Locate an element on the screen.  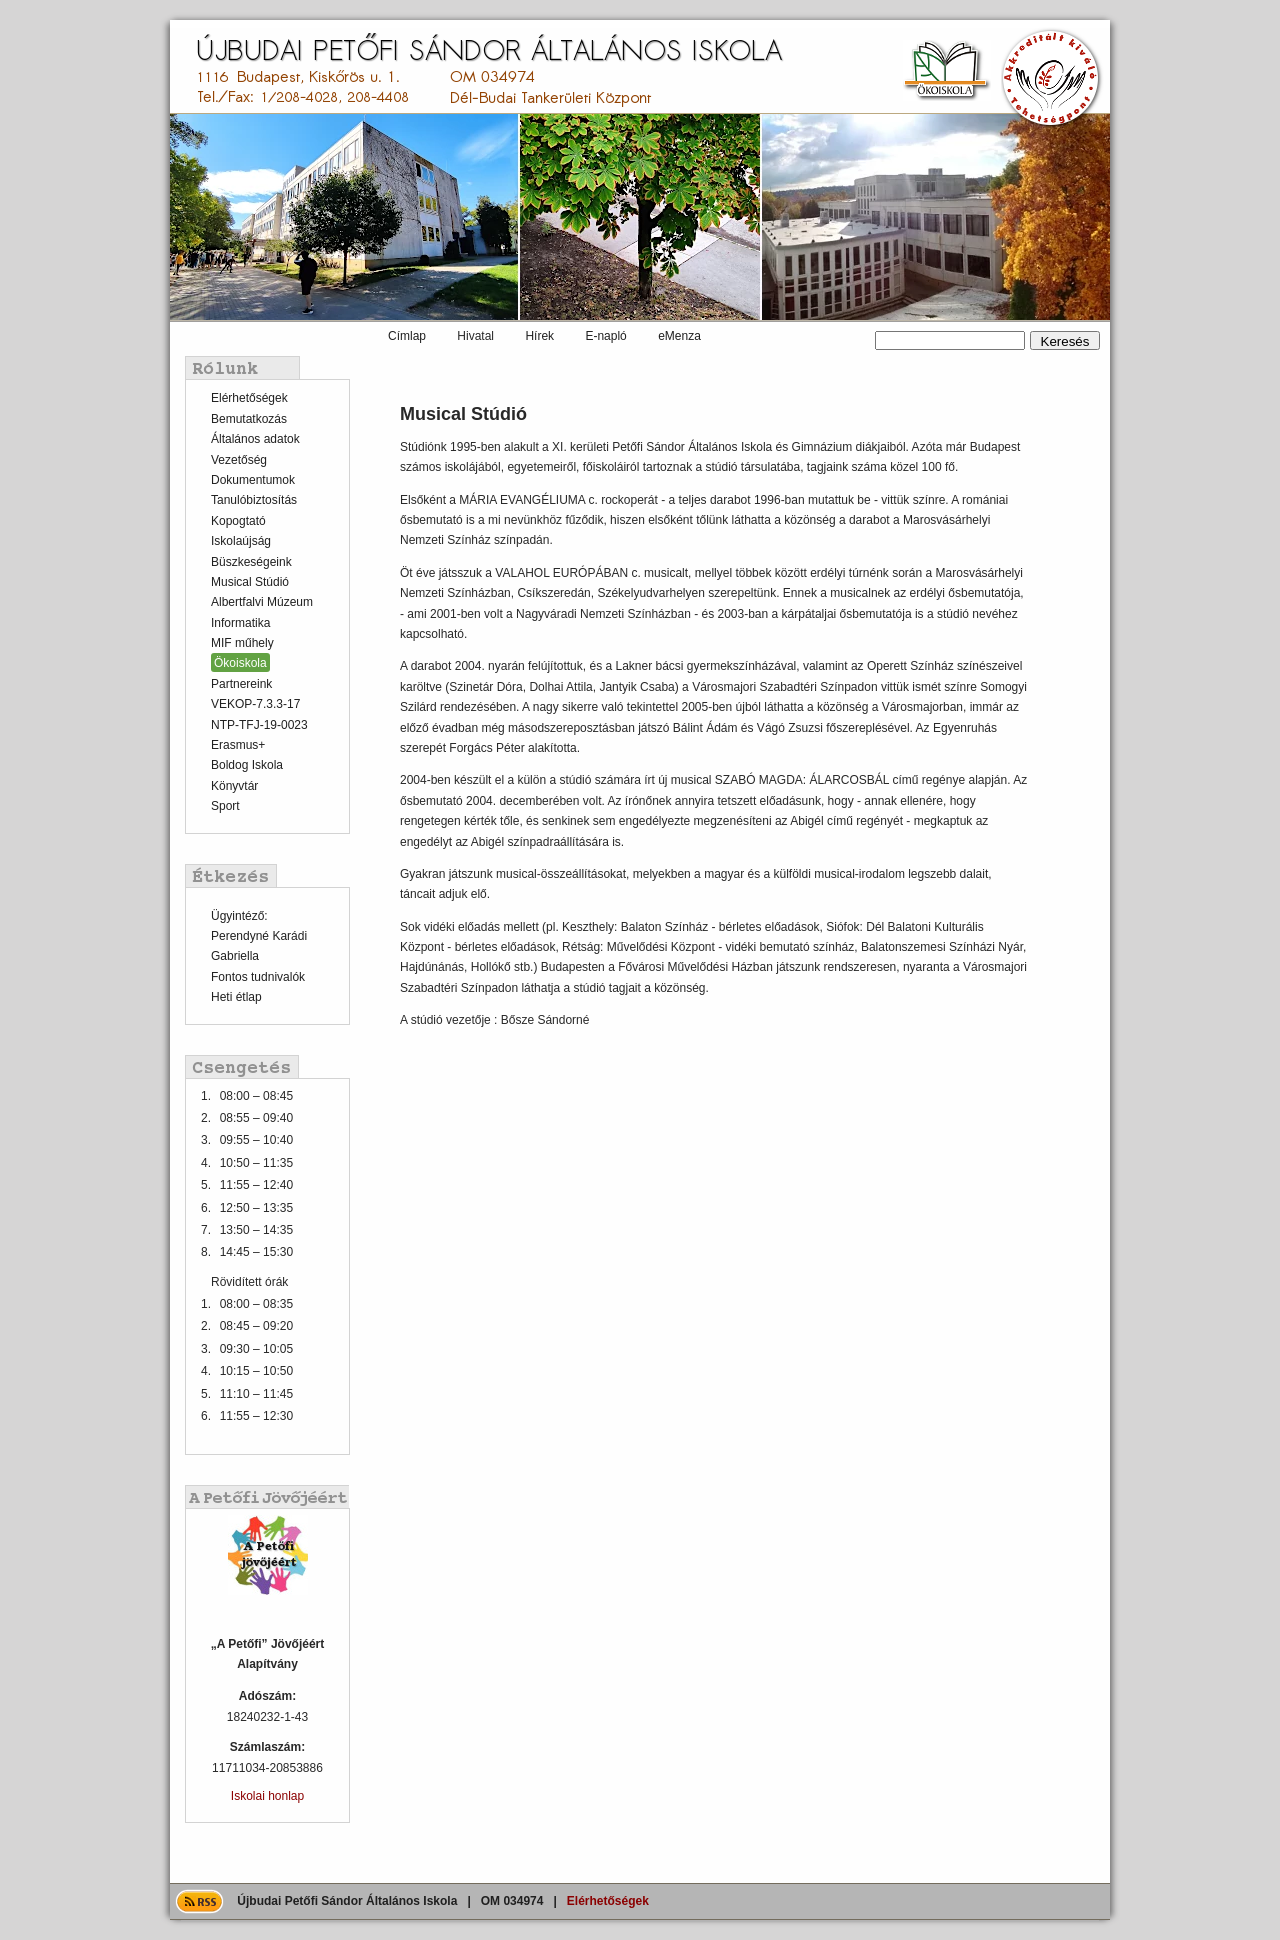
Hírek is located at coordinates (539, 336).